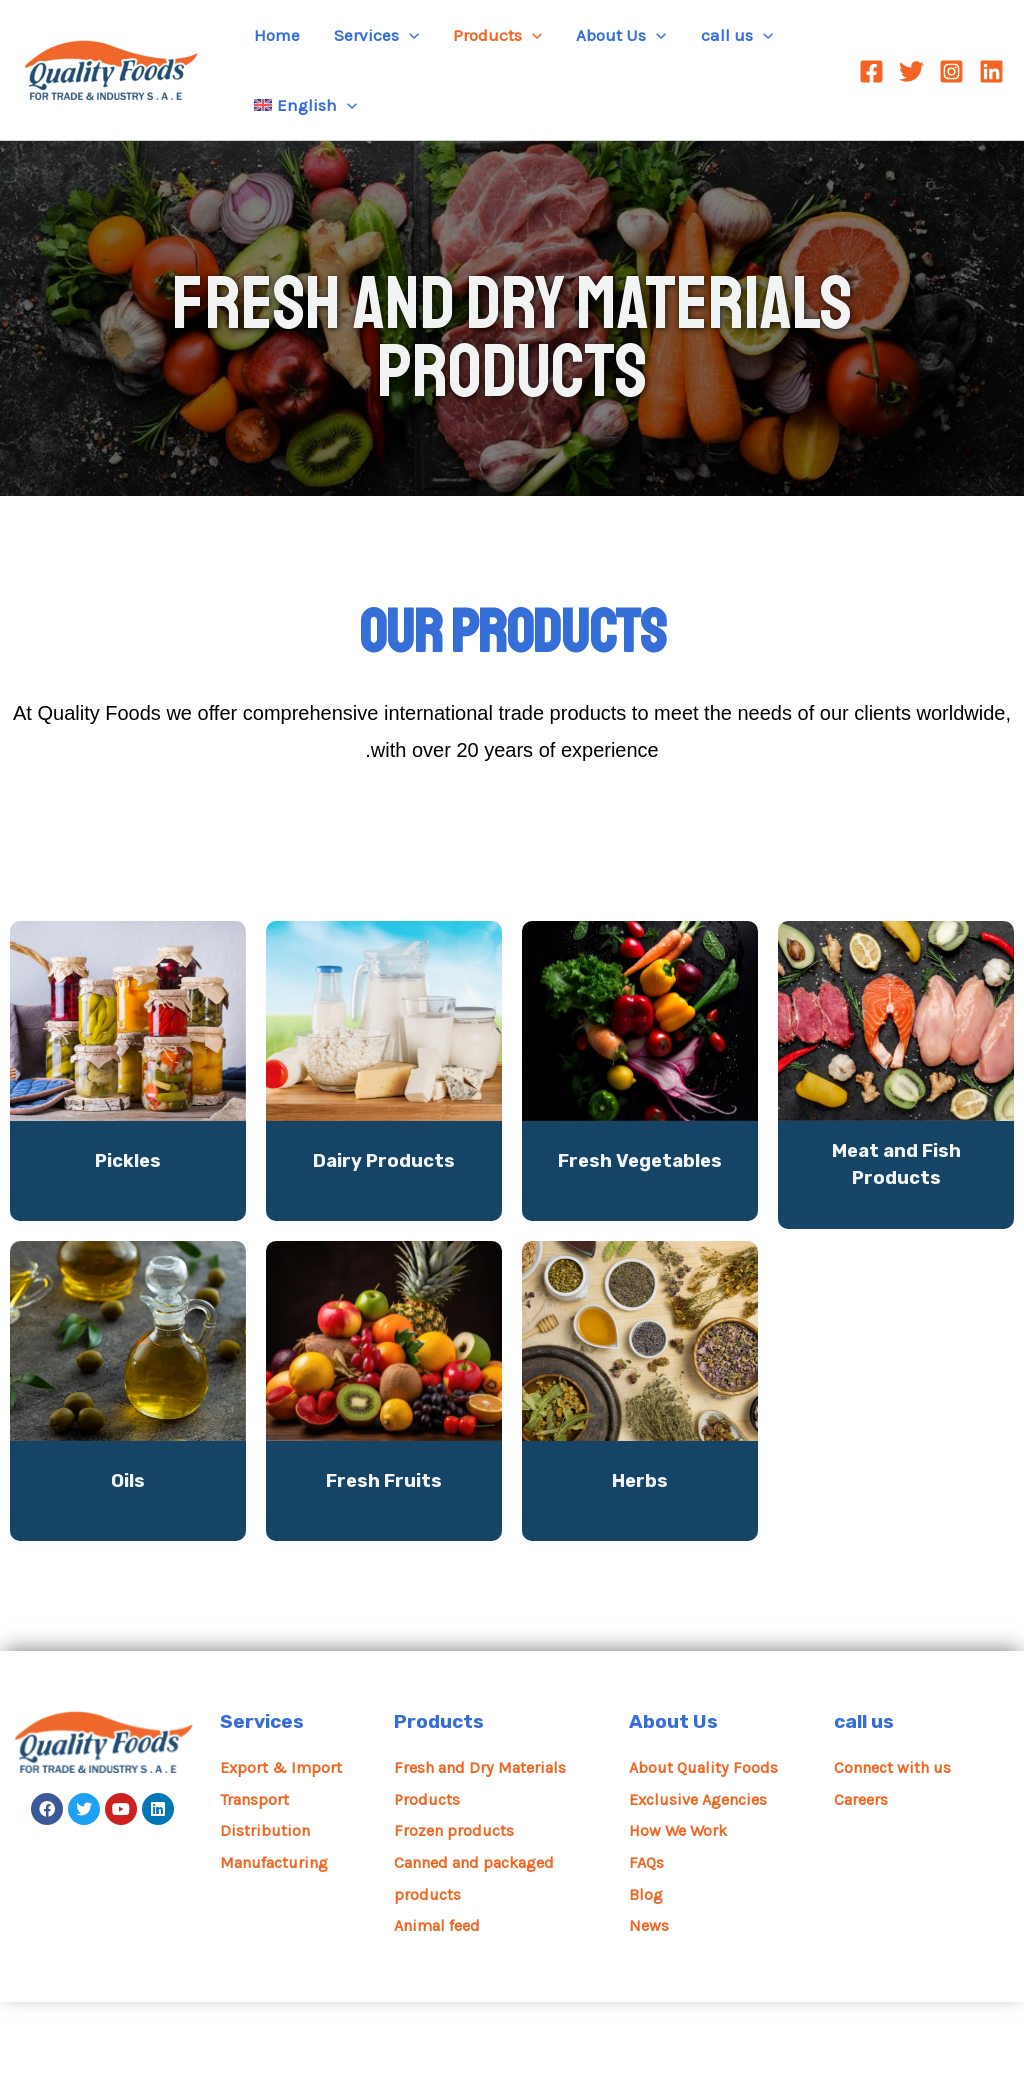  I want to click on Transport, so click(257, 1877).